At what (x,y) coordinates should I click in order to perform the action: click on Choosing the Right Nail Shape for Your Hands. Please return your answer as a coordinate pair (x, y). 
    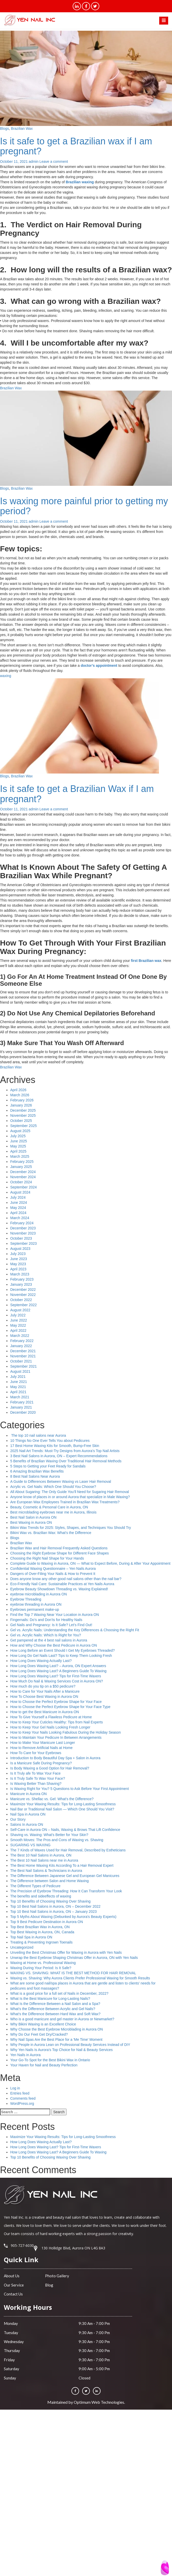
    Looking at the image, I should click on (47, 1558).